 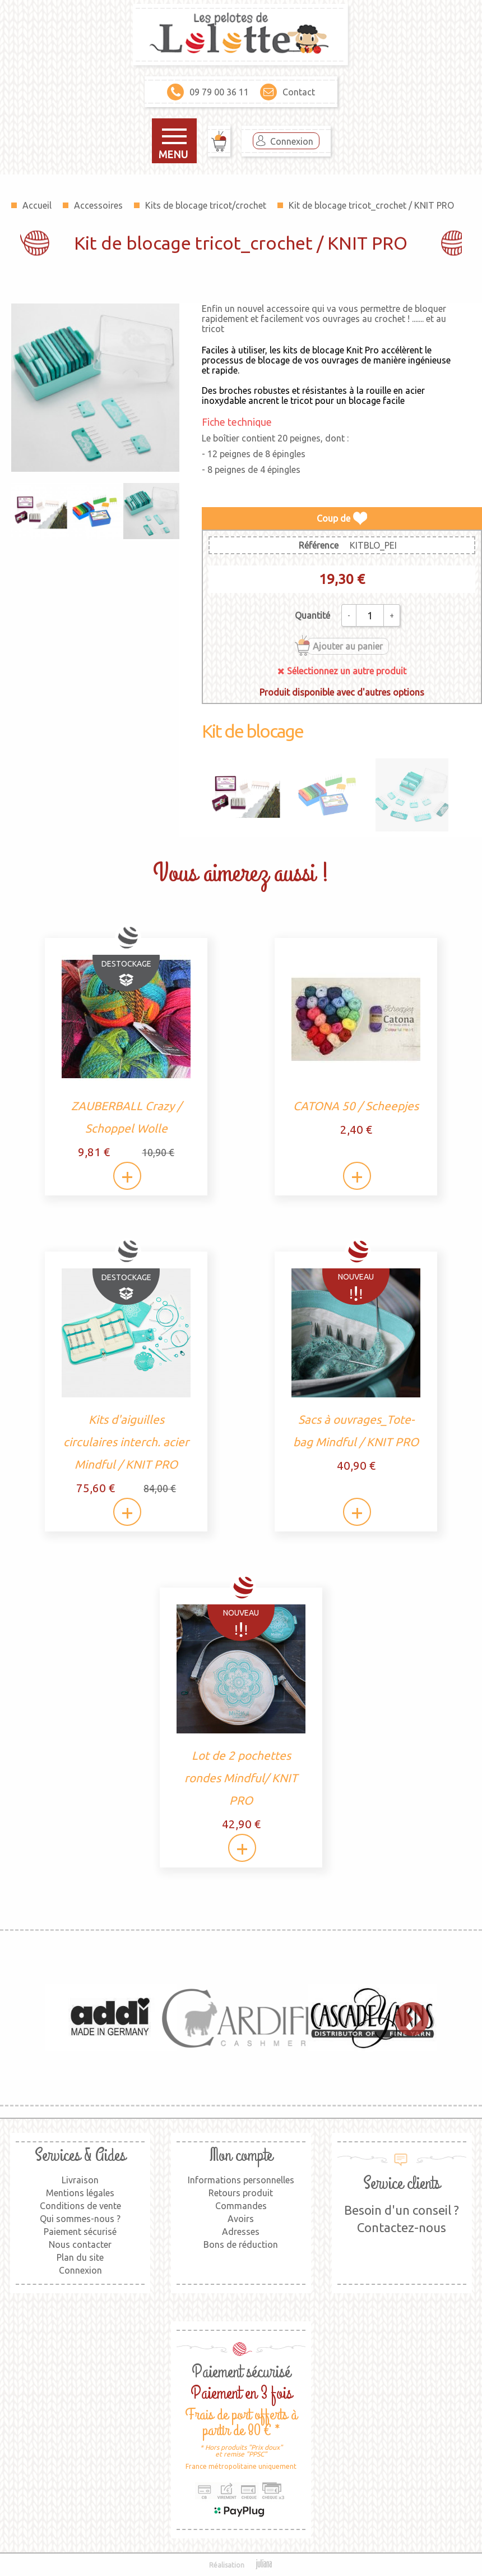 I want to click on Mon compte, so click(x=241, y=2155).